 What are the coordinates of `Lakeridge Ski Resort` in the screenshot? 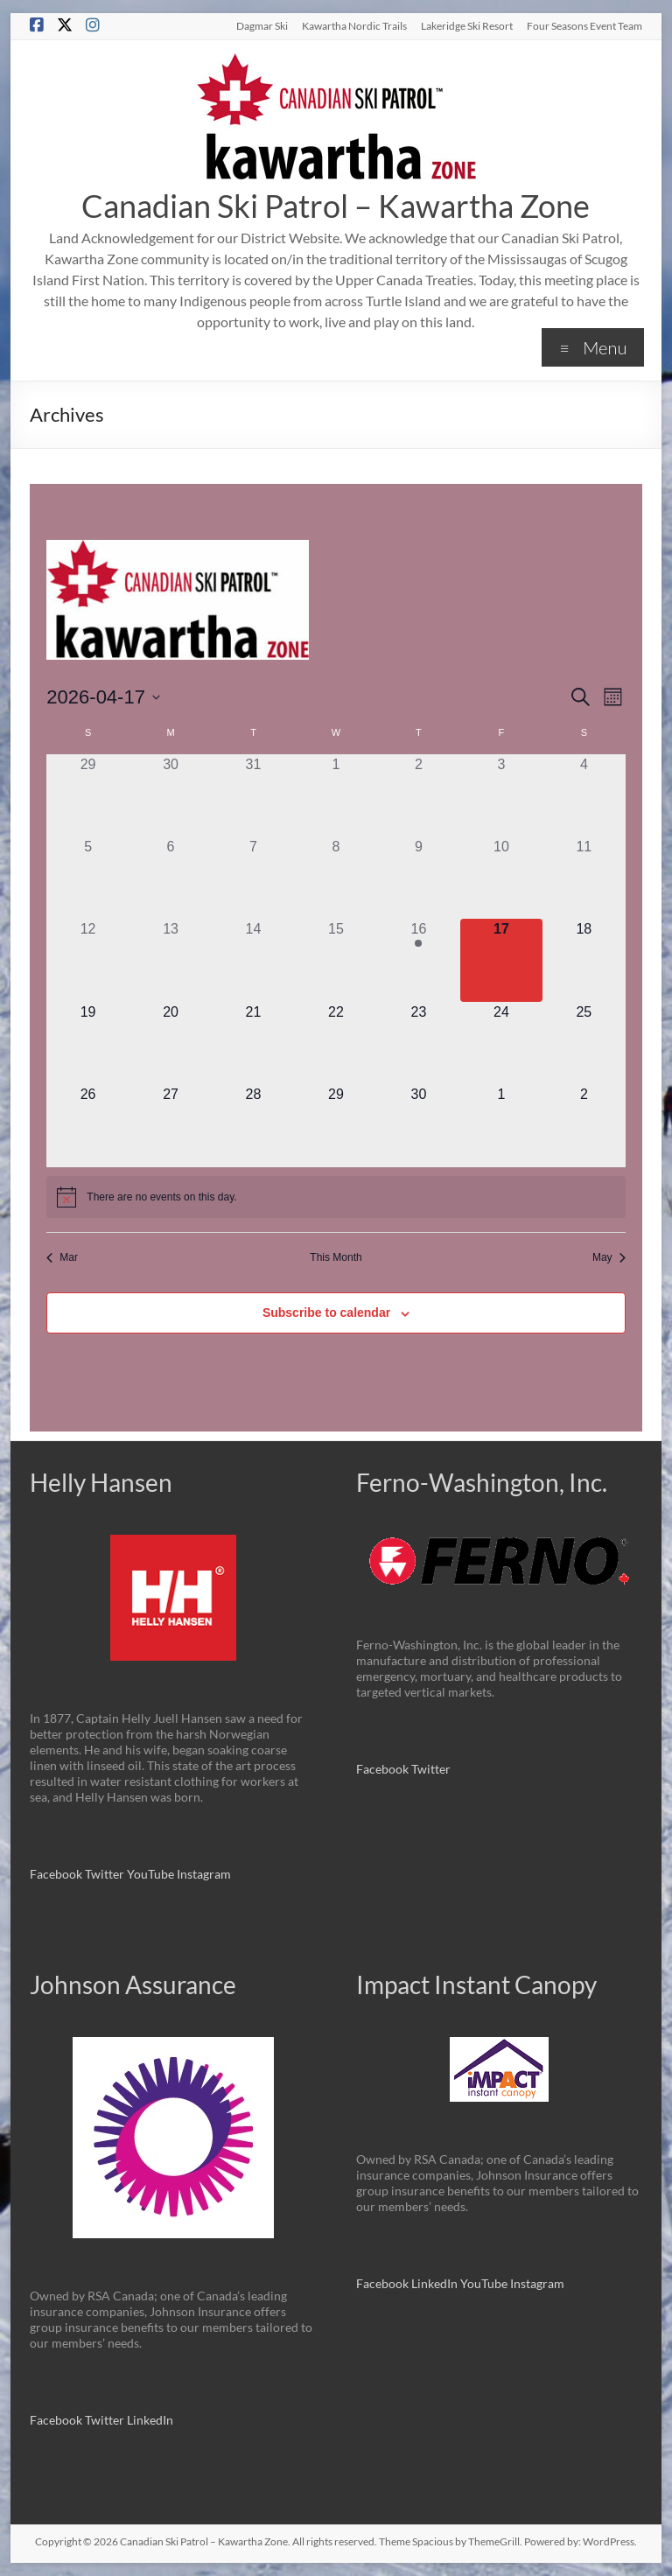 It's located at (467, 25).